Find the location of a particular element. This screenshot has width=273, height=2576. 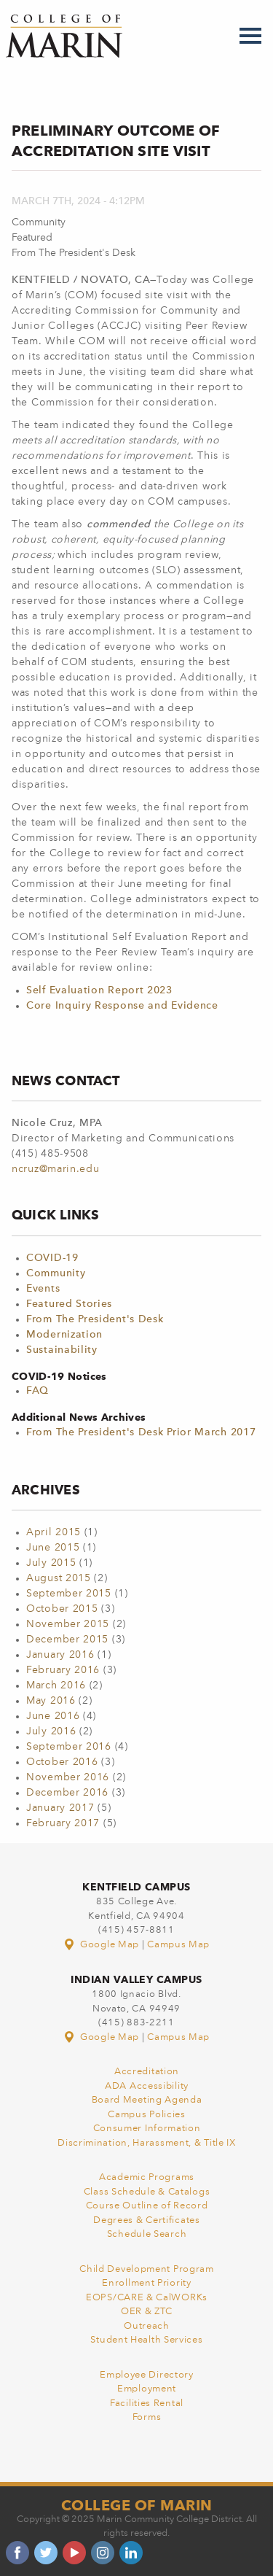

March 2016 is located at coordinates (56, 1685).